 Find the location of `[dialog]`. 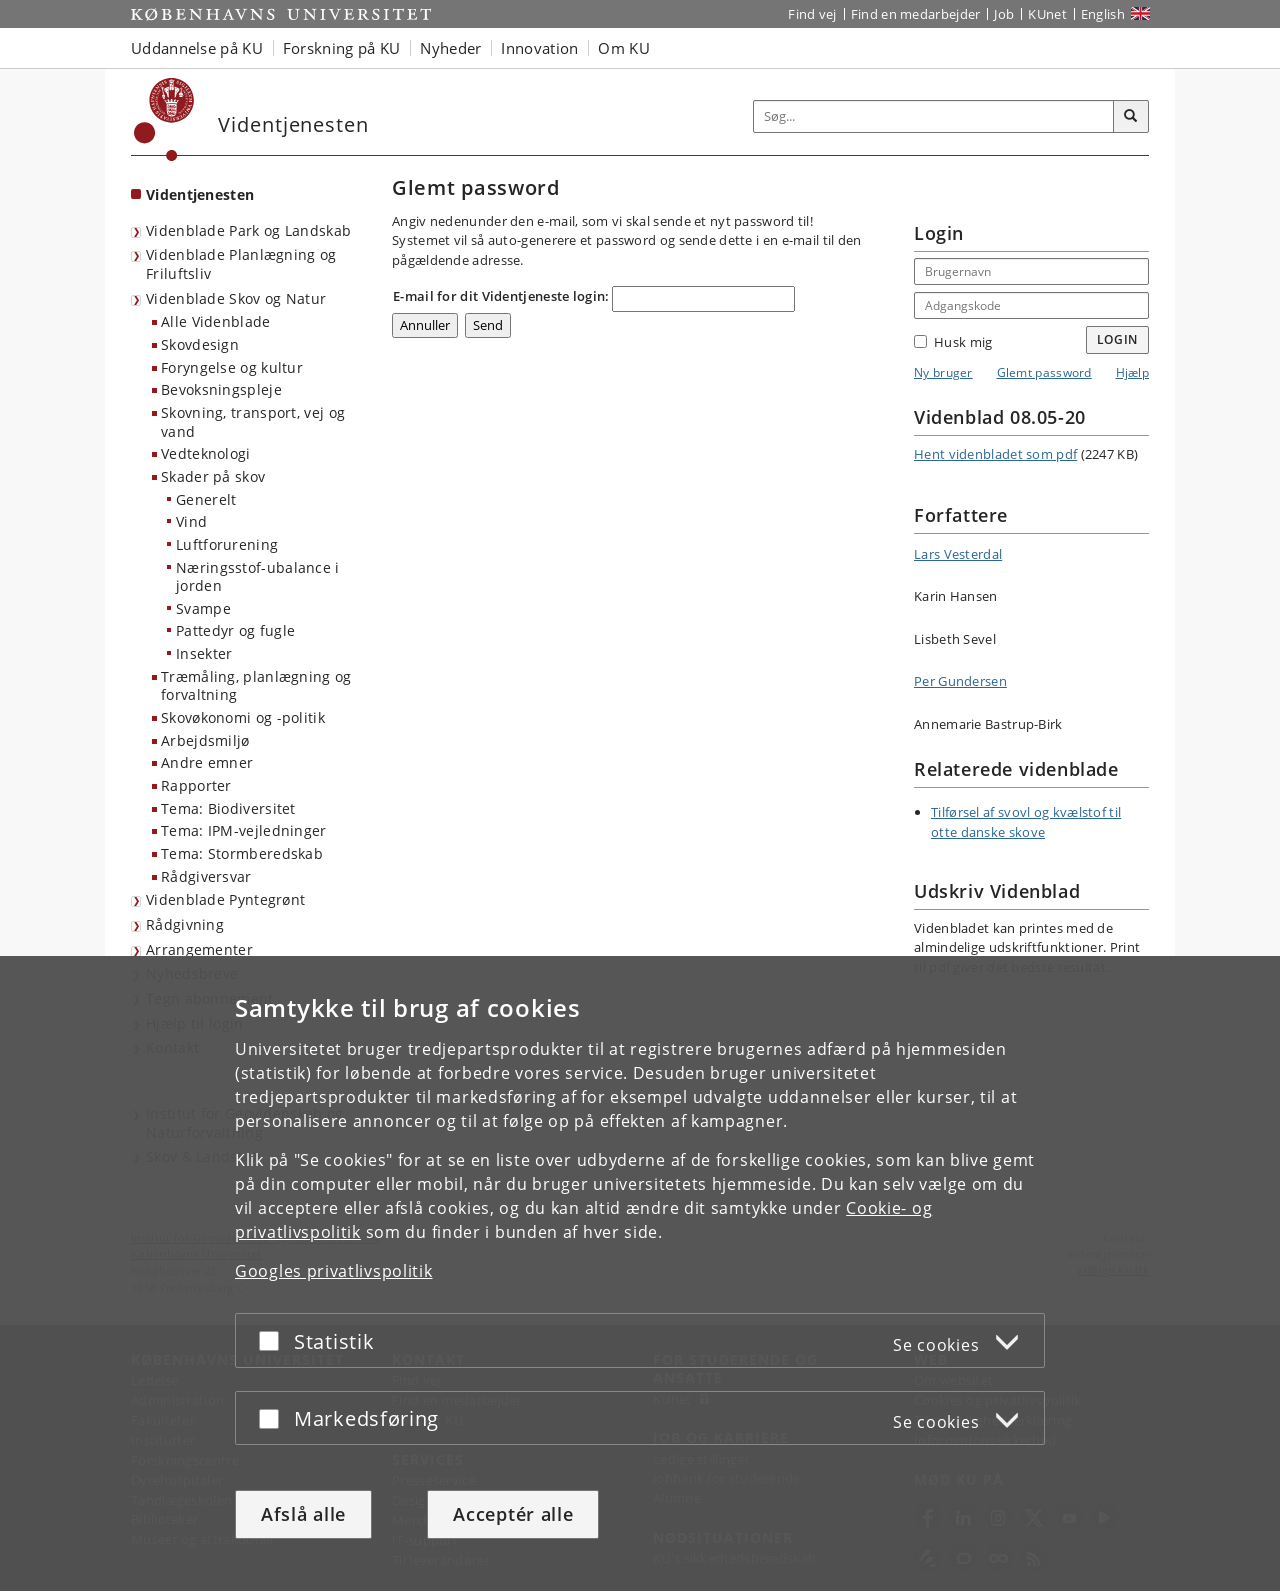

[dialog] is located at coordinates (640, 1273).